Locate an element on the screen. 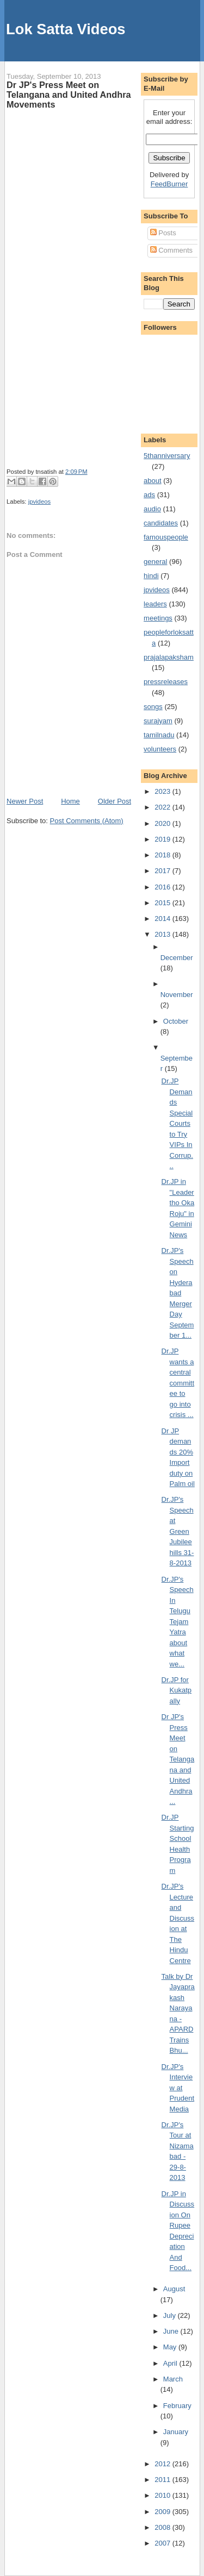  2016 is located at coordinates (163, 887).